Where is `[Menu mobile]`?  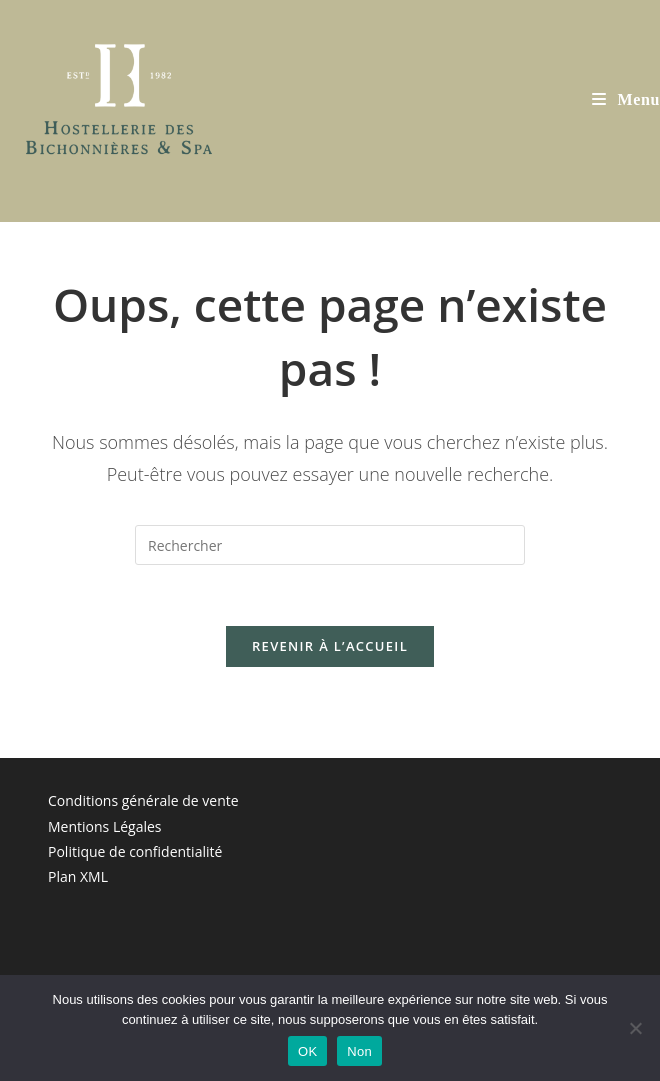 [Menu mobile] is located at coordinates (626, 99).